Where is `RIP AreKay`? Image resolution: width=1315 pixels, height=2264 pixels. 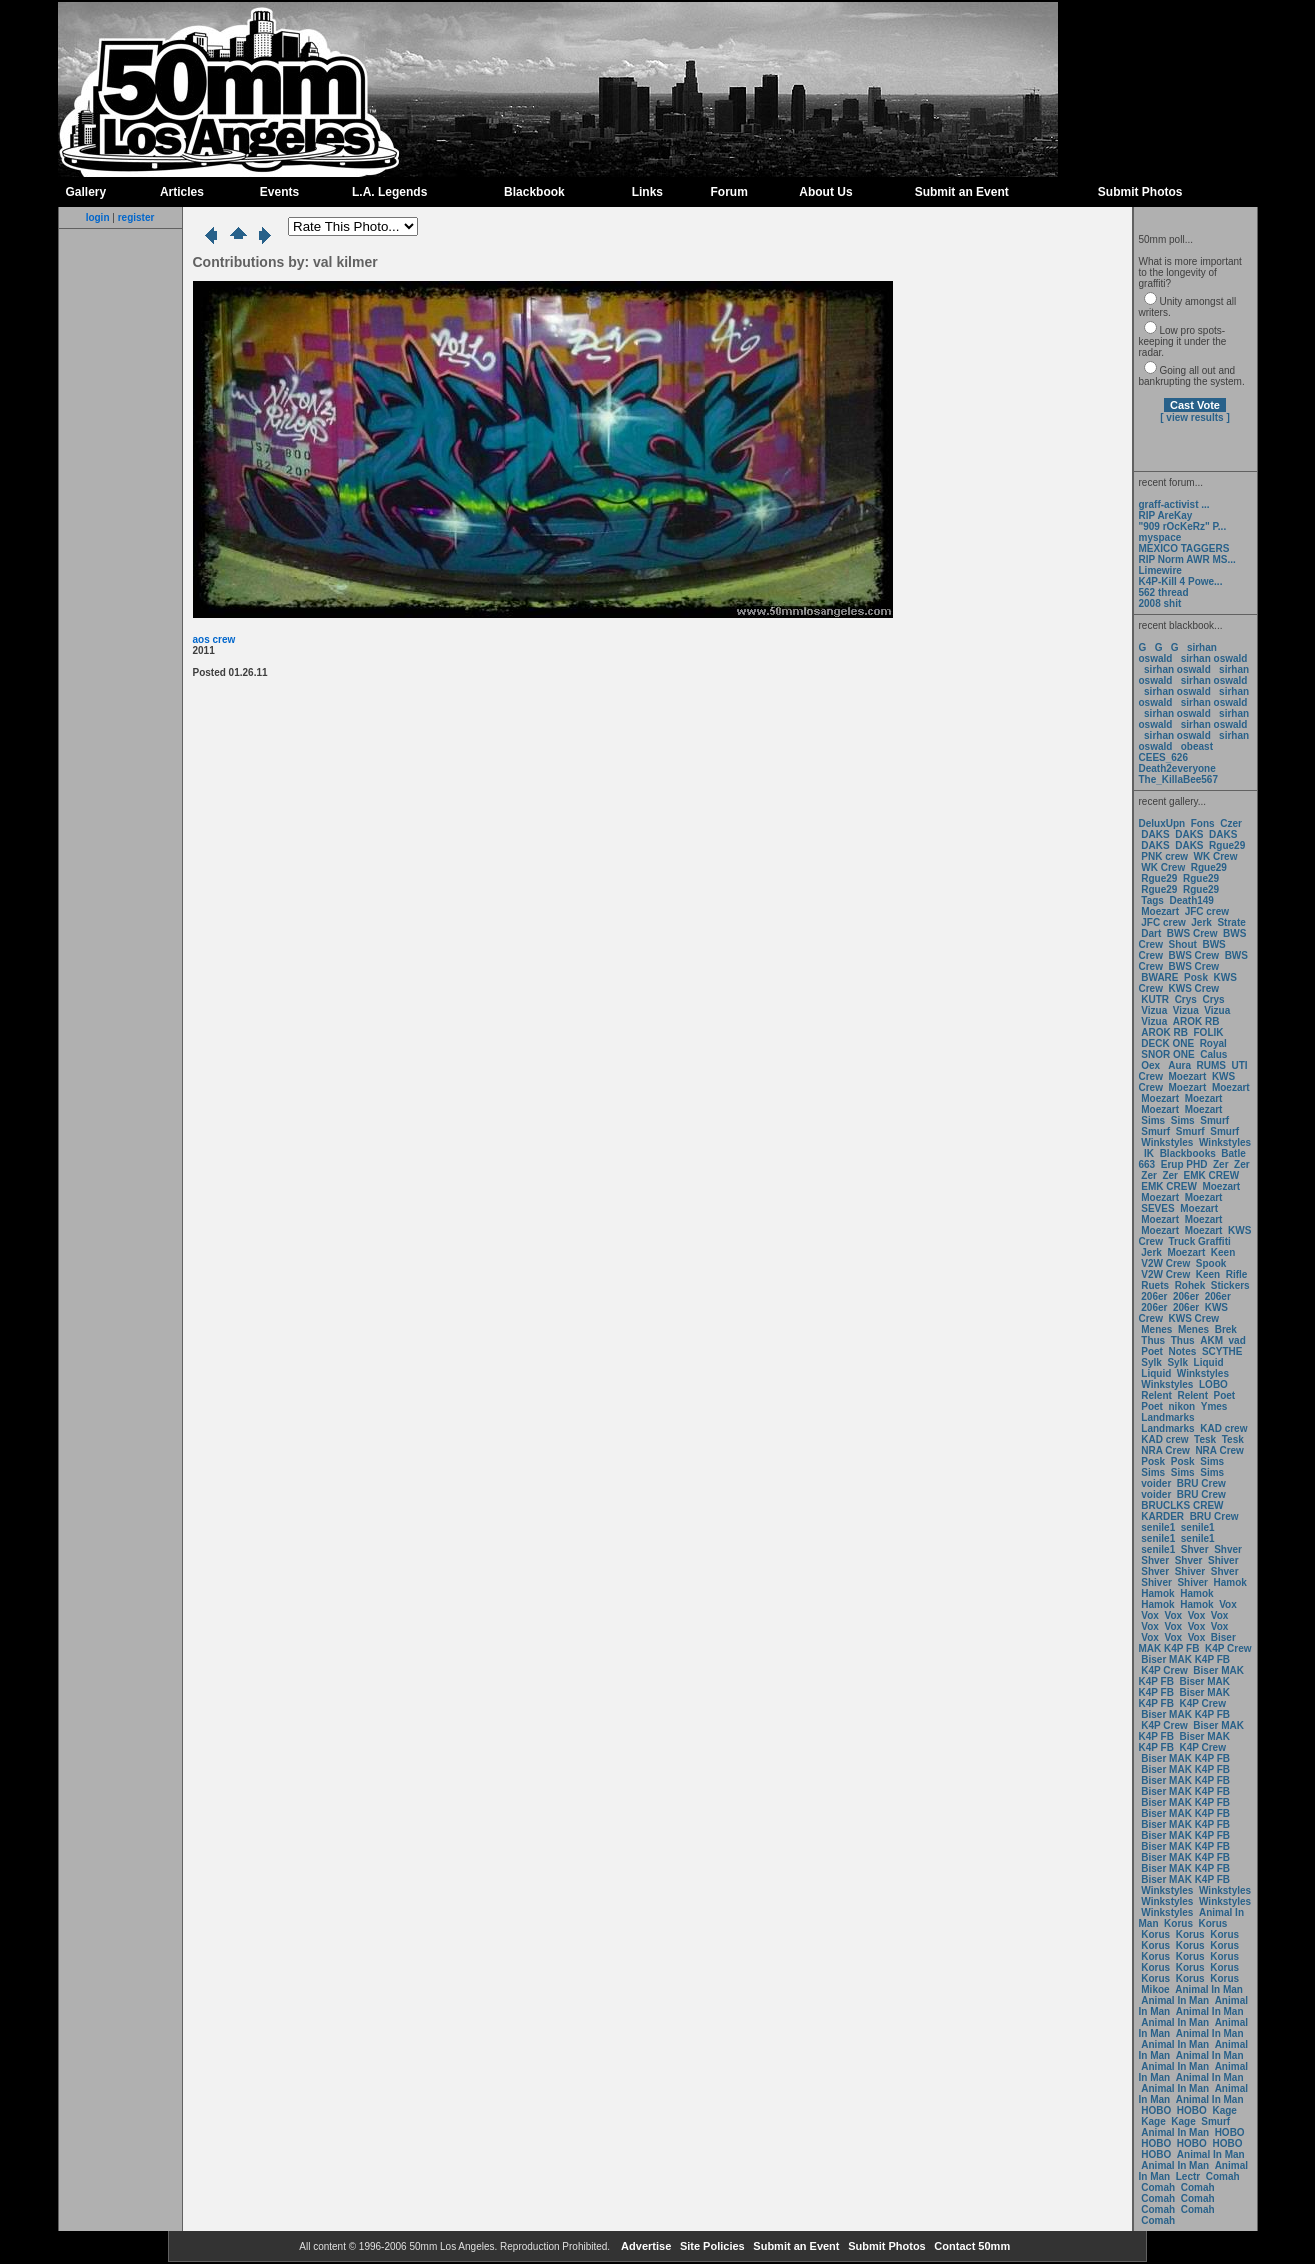 RIP AreKay is located at coordinates (1166, 515).